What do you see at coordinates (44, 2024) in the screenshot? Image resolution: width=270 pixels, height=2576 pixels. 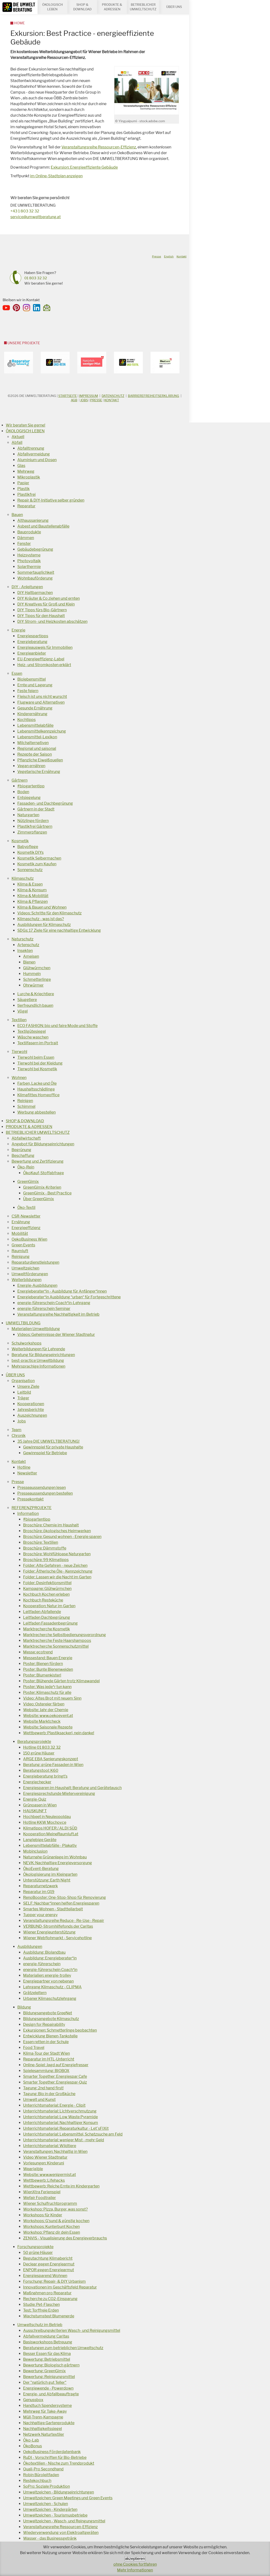 I see `Design for Repairability` at bounding box center [44, 2024].